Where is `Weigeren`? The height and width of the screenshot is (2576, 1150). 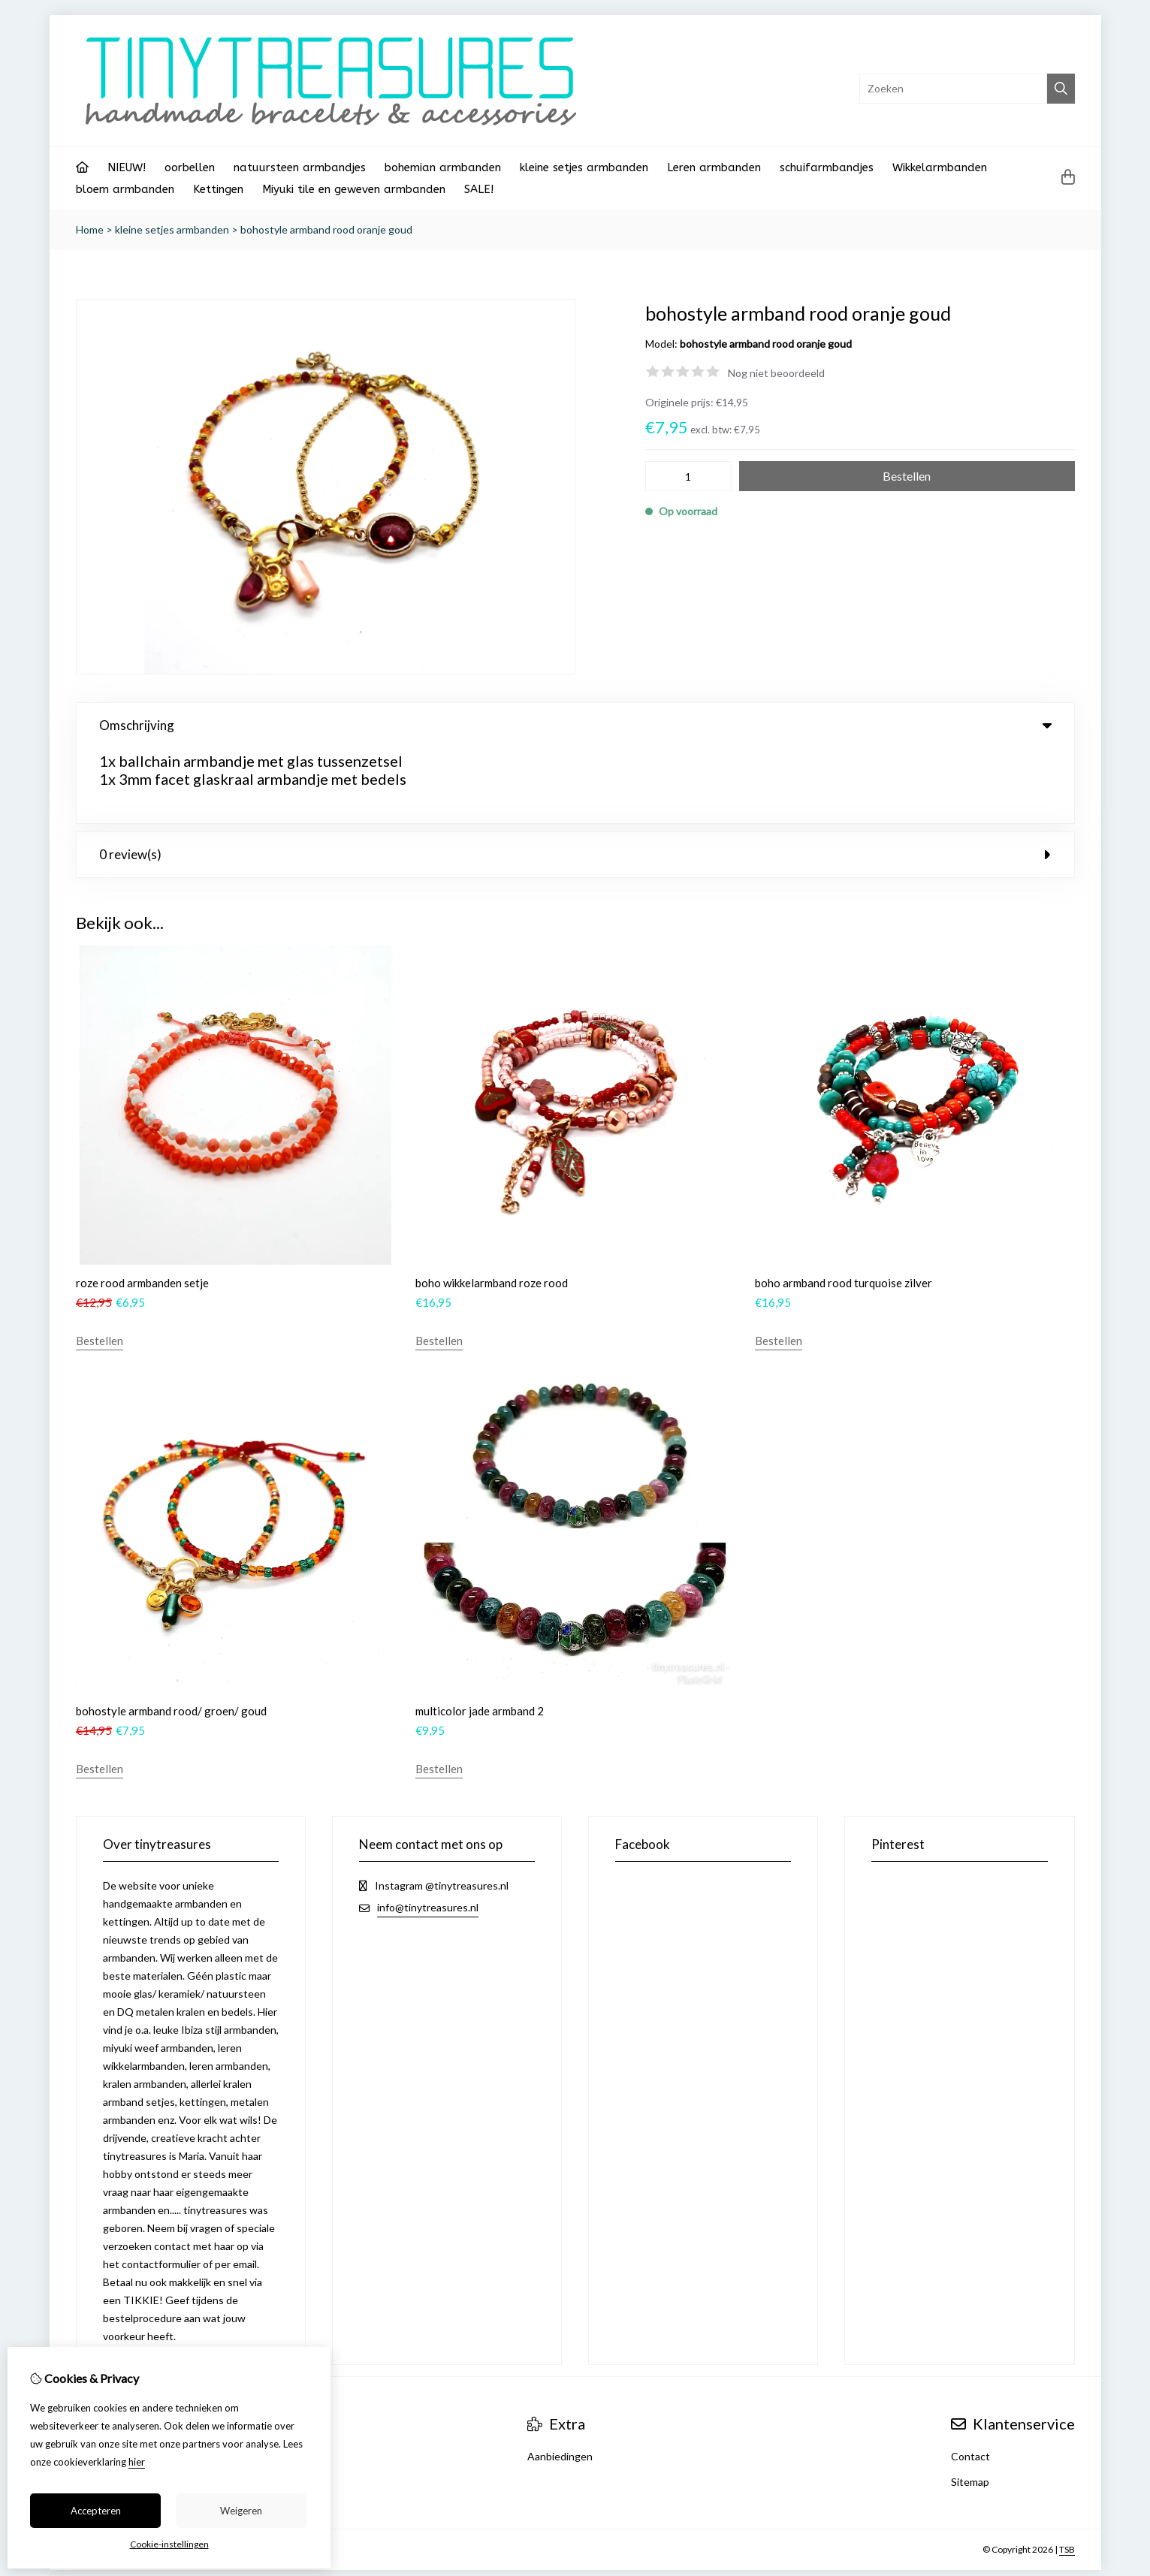
Weigeren is located at coordinates (241, 2511).